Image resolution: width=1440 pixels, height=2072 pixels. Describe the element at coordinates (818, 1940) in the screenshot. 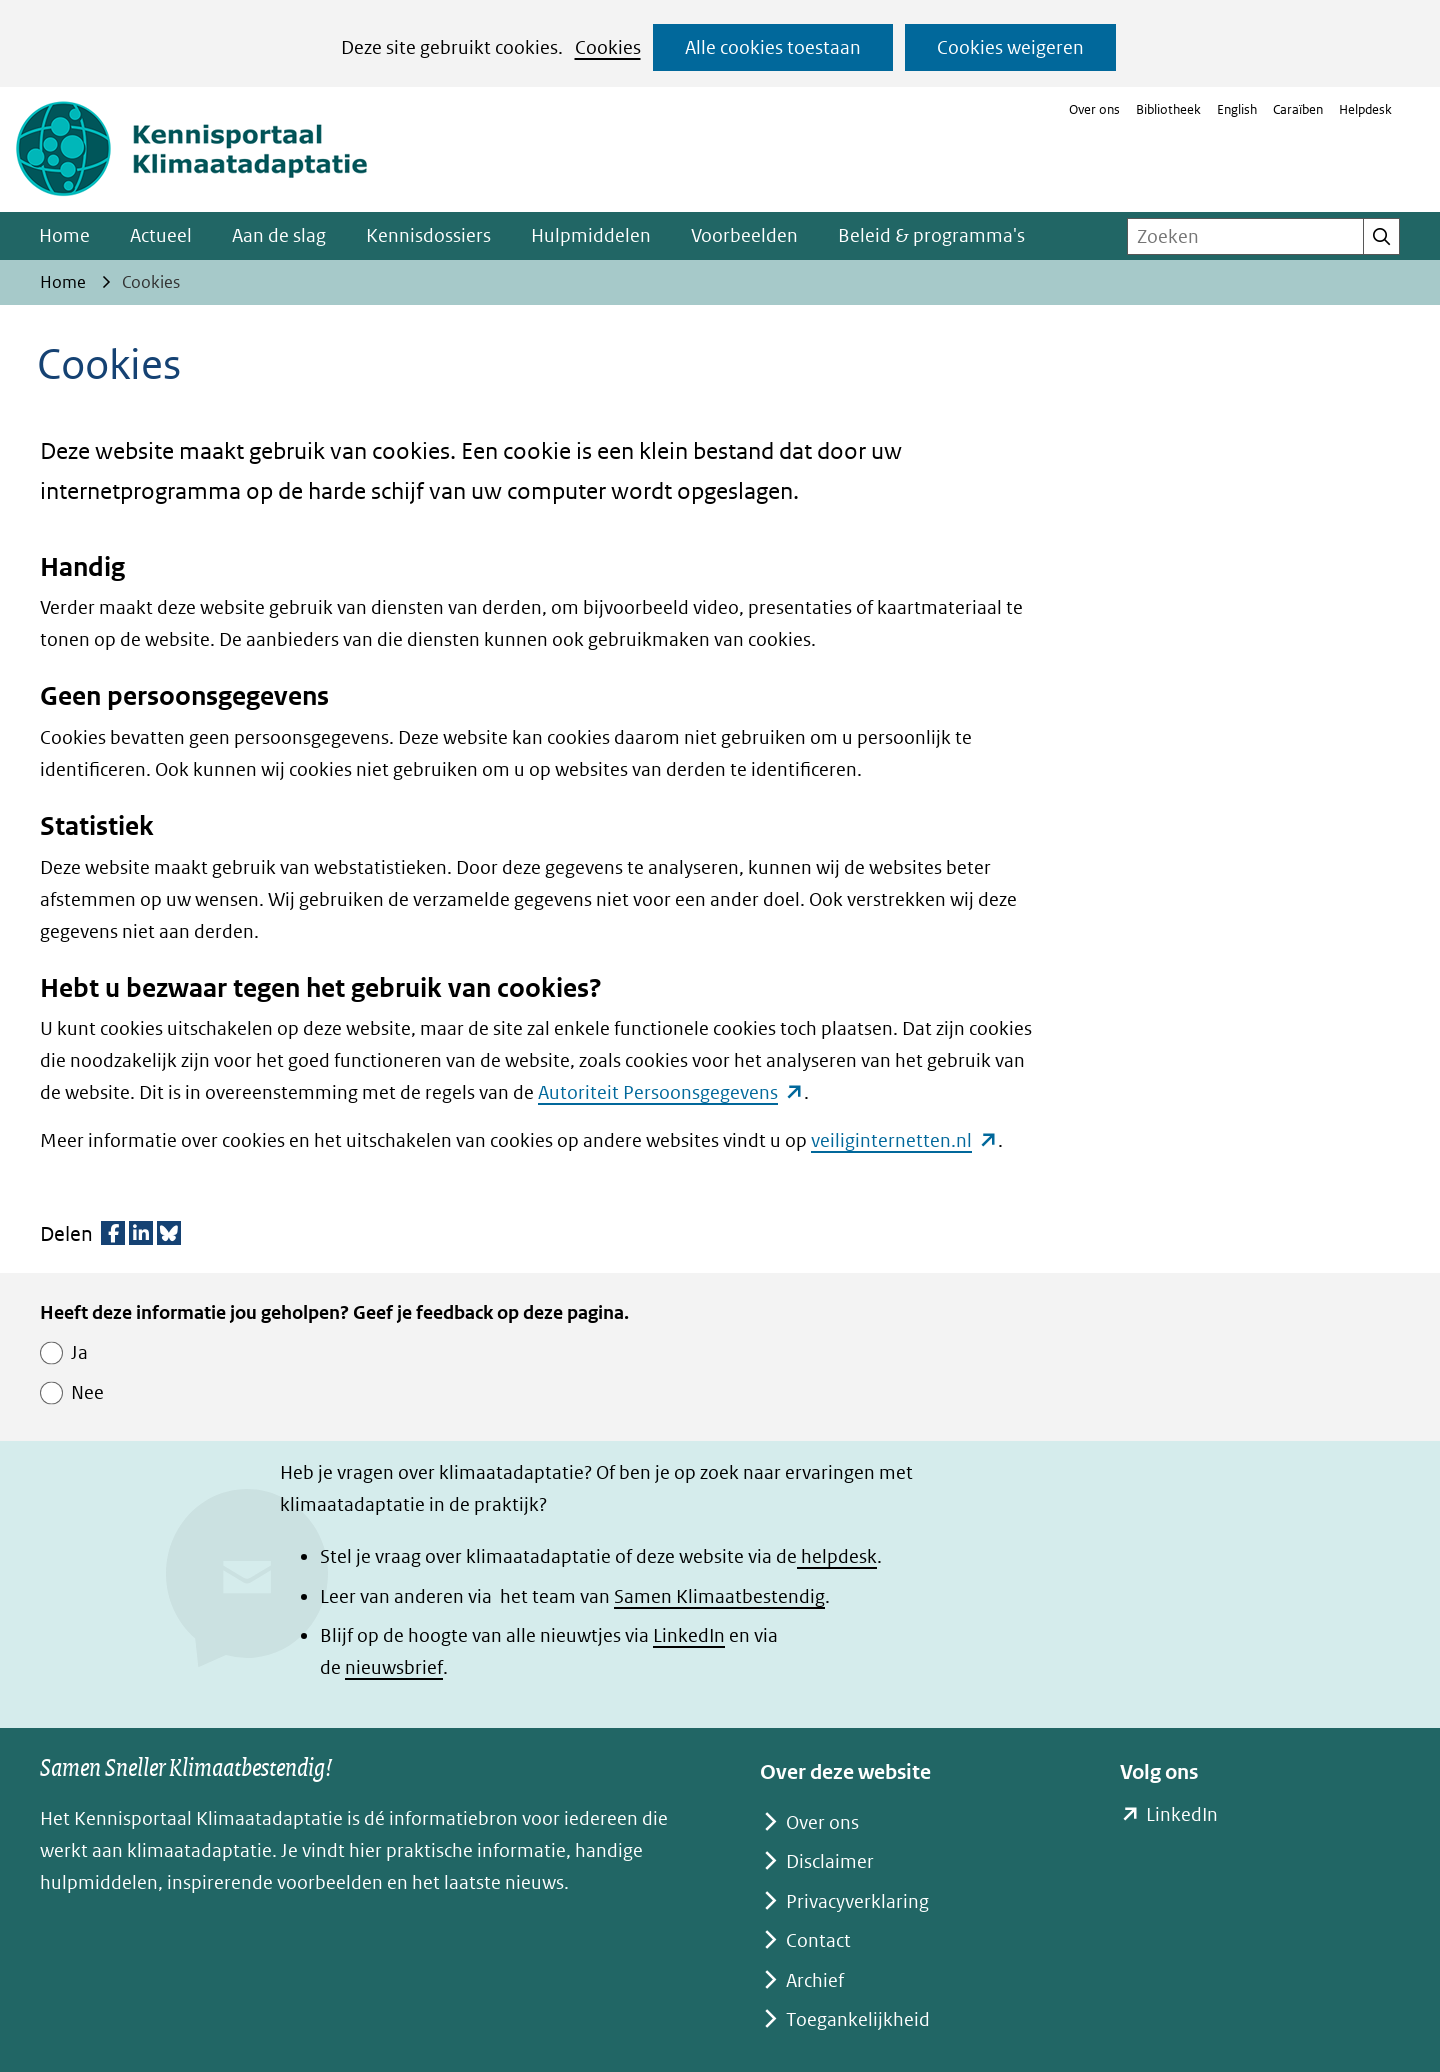

I see `Contact` at that location.